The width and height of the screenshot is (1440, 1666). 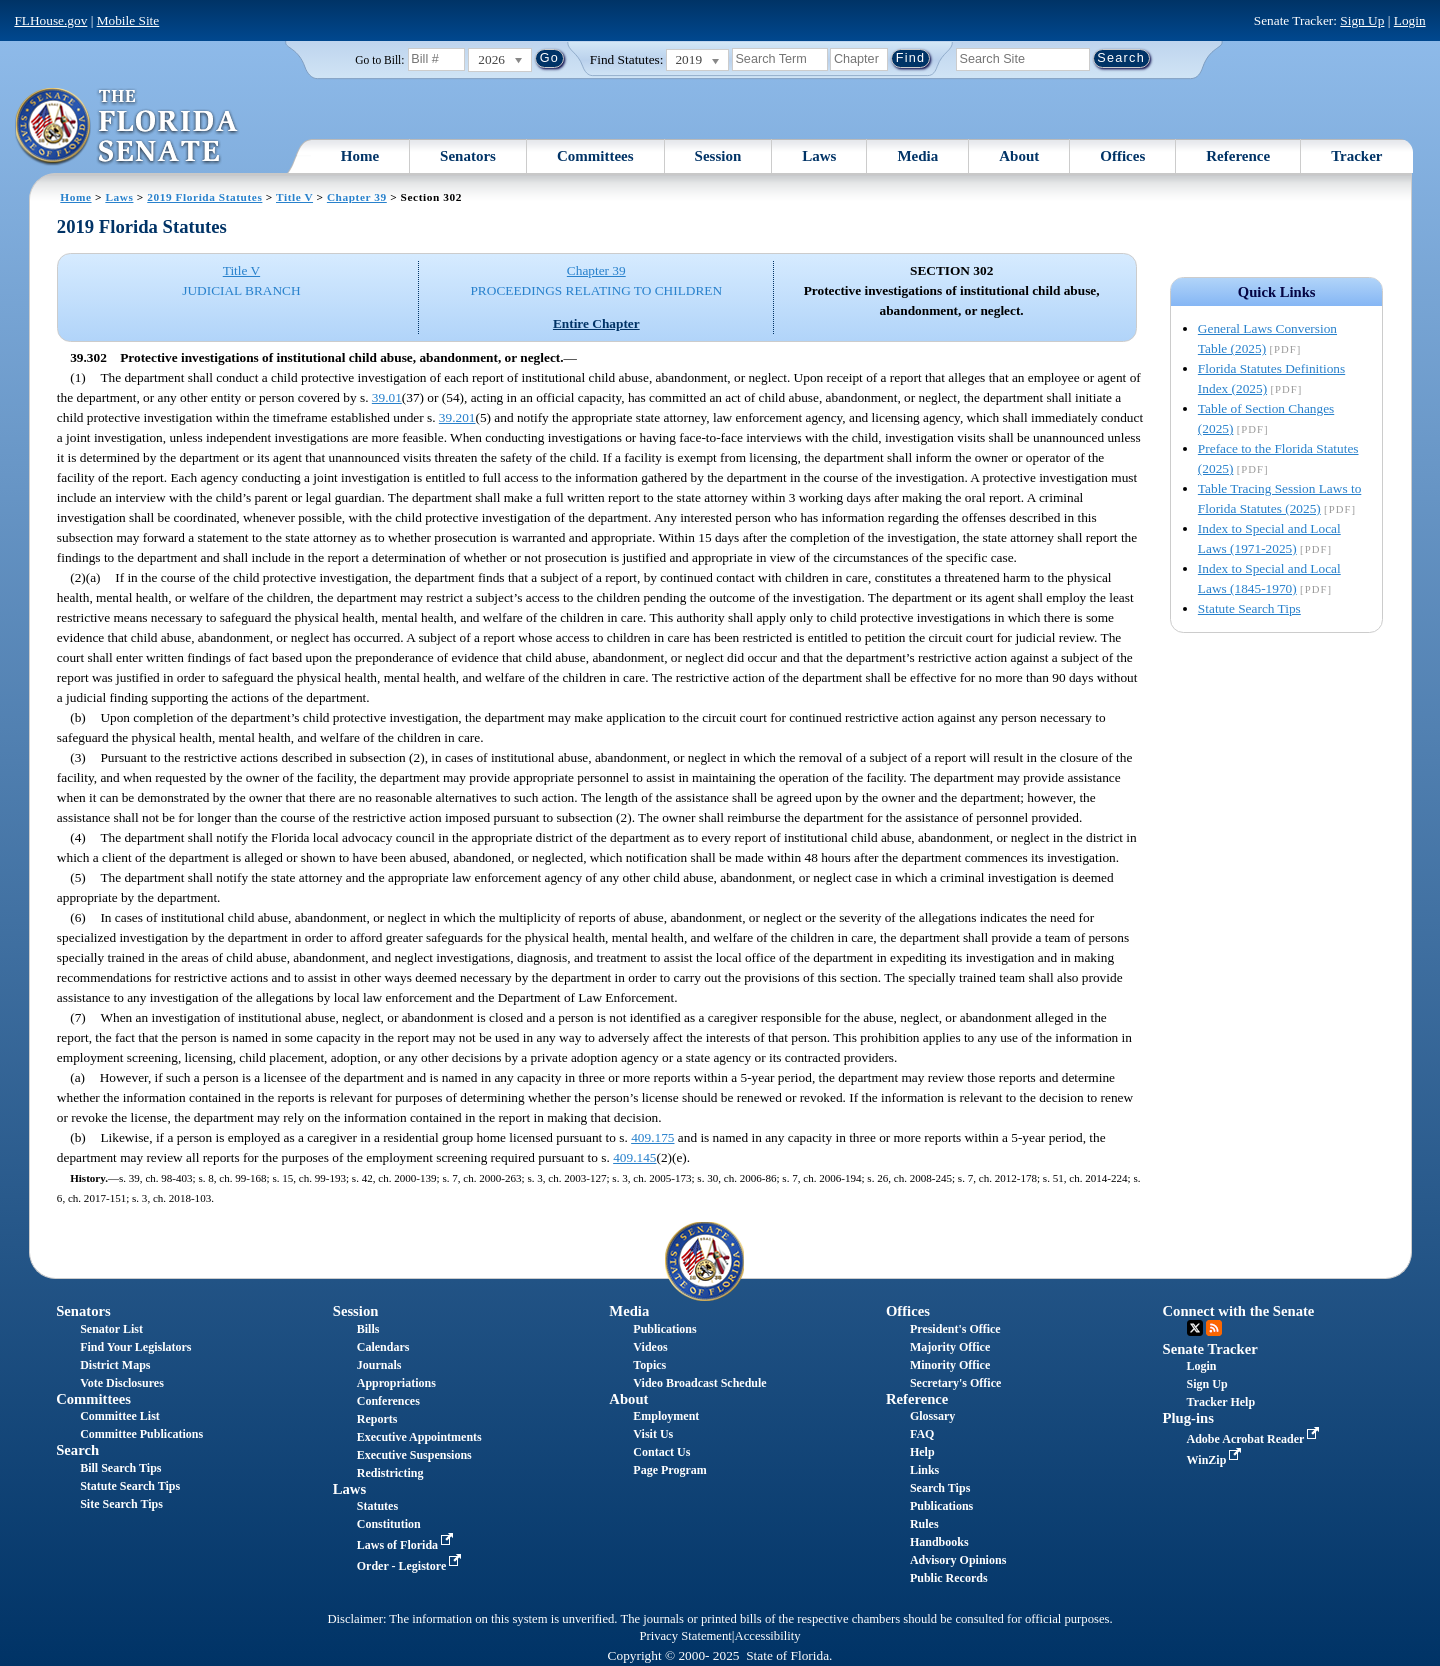 What do you see at coordinates (387, 397) in the screenshot?
I see `39.01` at bounding box center [387, 397].